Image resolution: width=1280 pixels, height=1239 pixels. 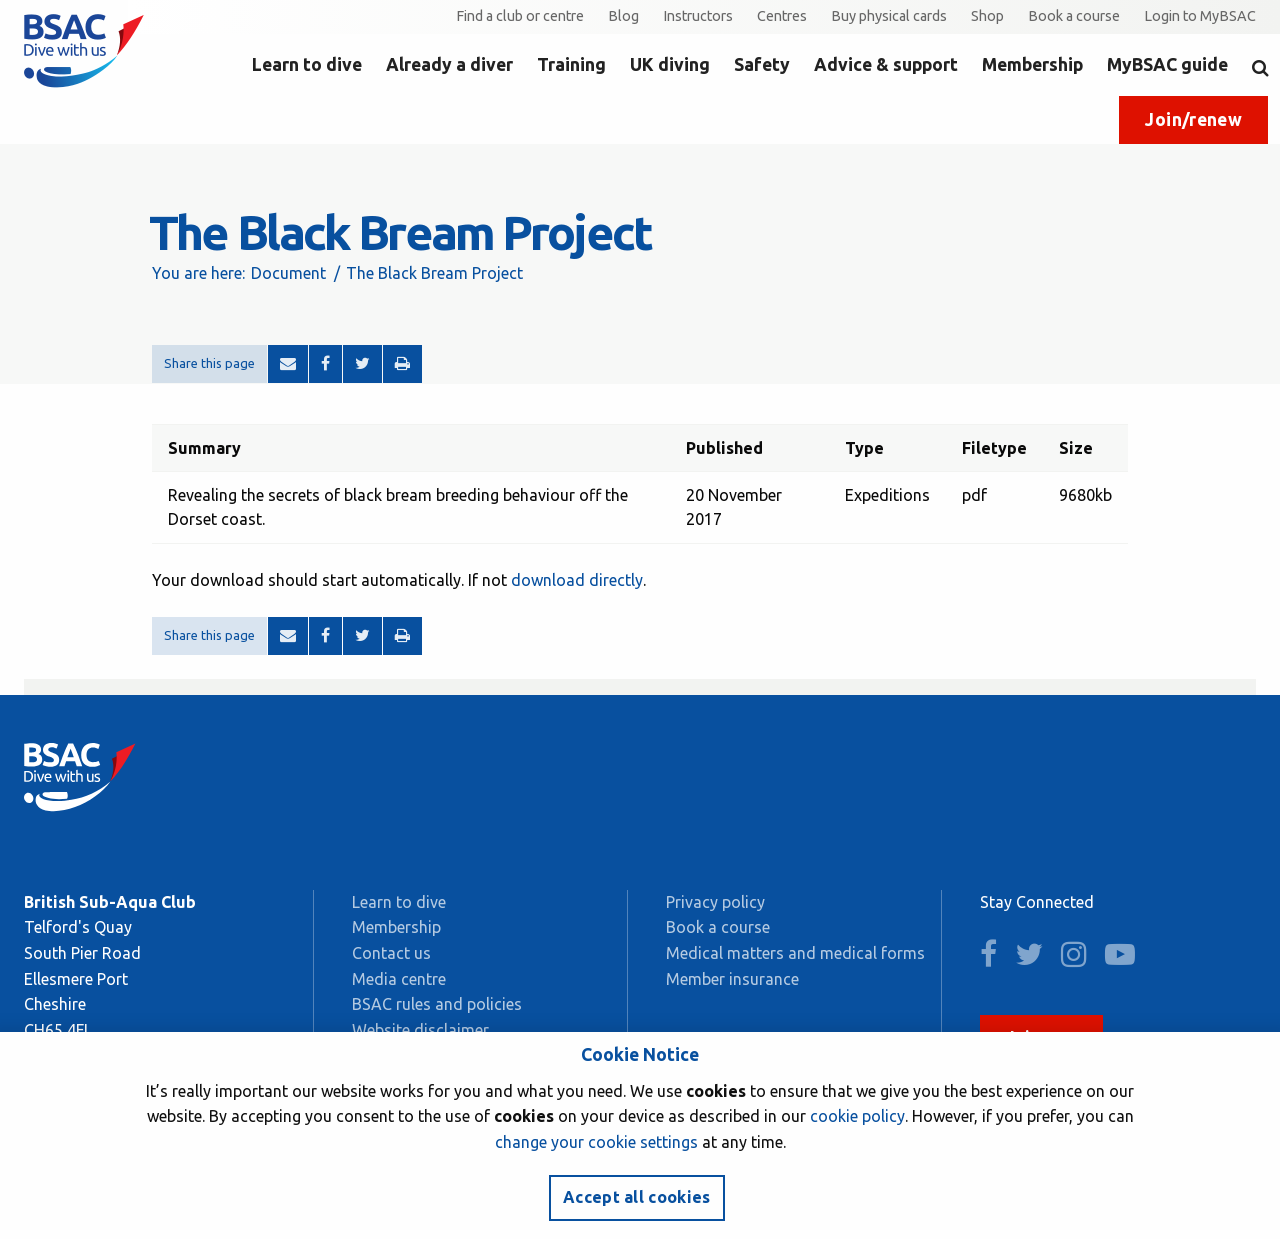 What do you see at coordinates (857, 1116) in the screenshot?
I see `cookie policy` at bounding box center [857, 1116].